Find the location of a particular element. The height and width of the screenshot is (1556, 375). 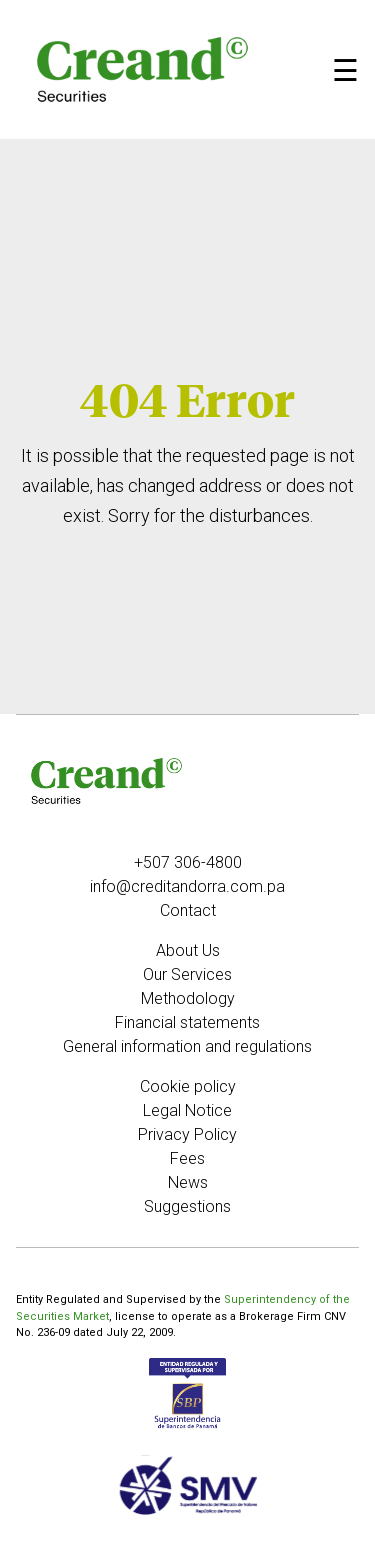

Our Services is located at coordinates (187, 974).